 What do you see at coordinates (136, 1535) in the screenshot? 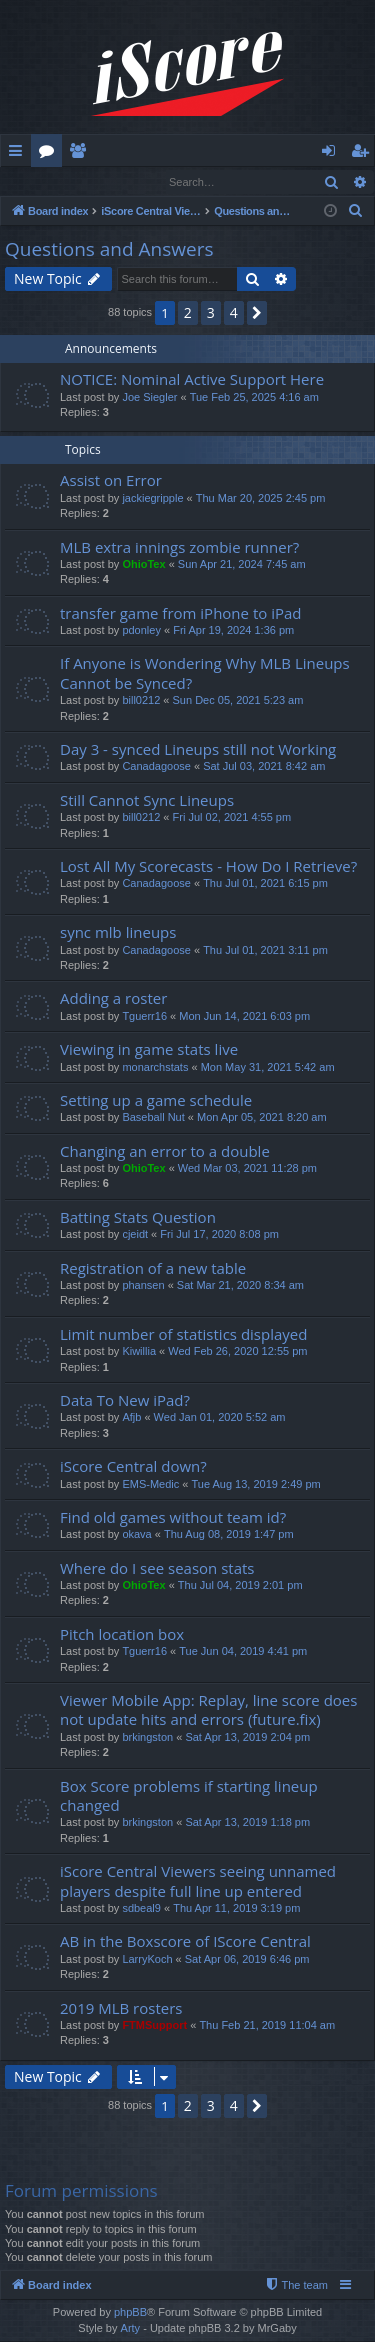
I see `okava` at bounding box center [136, 1535].